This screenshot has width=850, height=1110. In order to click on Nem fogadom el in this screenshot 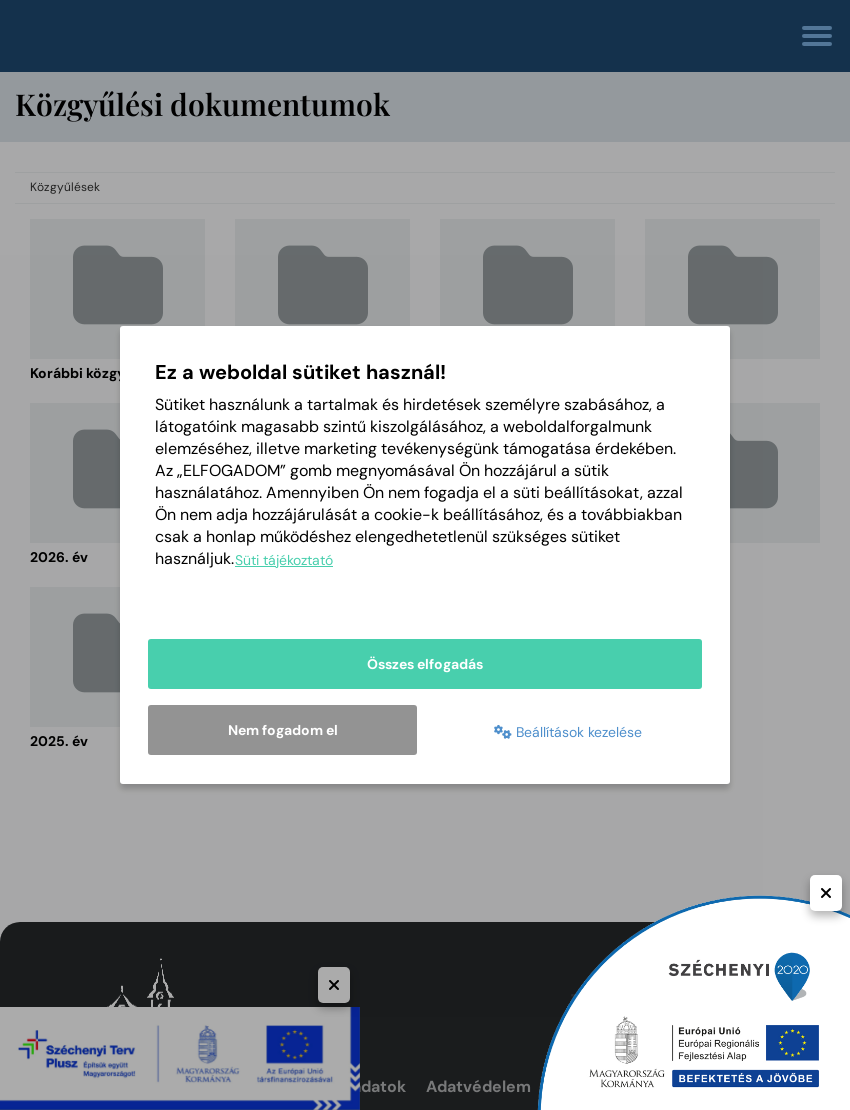, I will do `click(283, 730)`.